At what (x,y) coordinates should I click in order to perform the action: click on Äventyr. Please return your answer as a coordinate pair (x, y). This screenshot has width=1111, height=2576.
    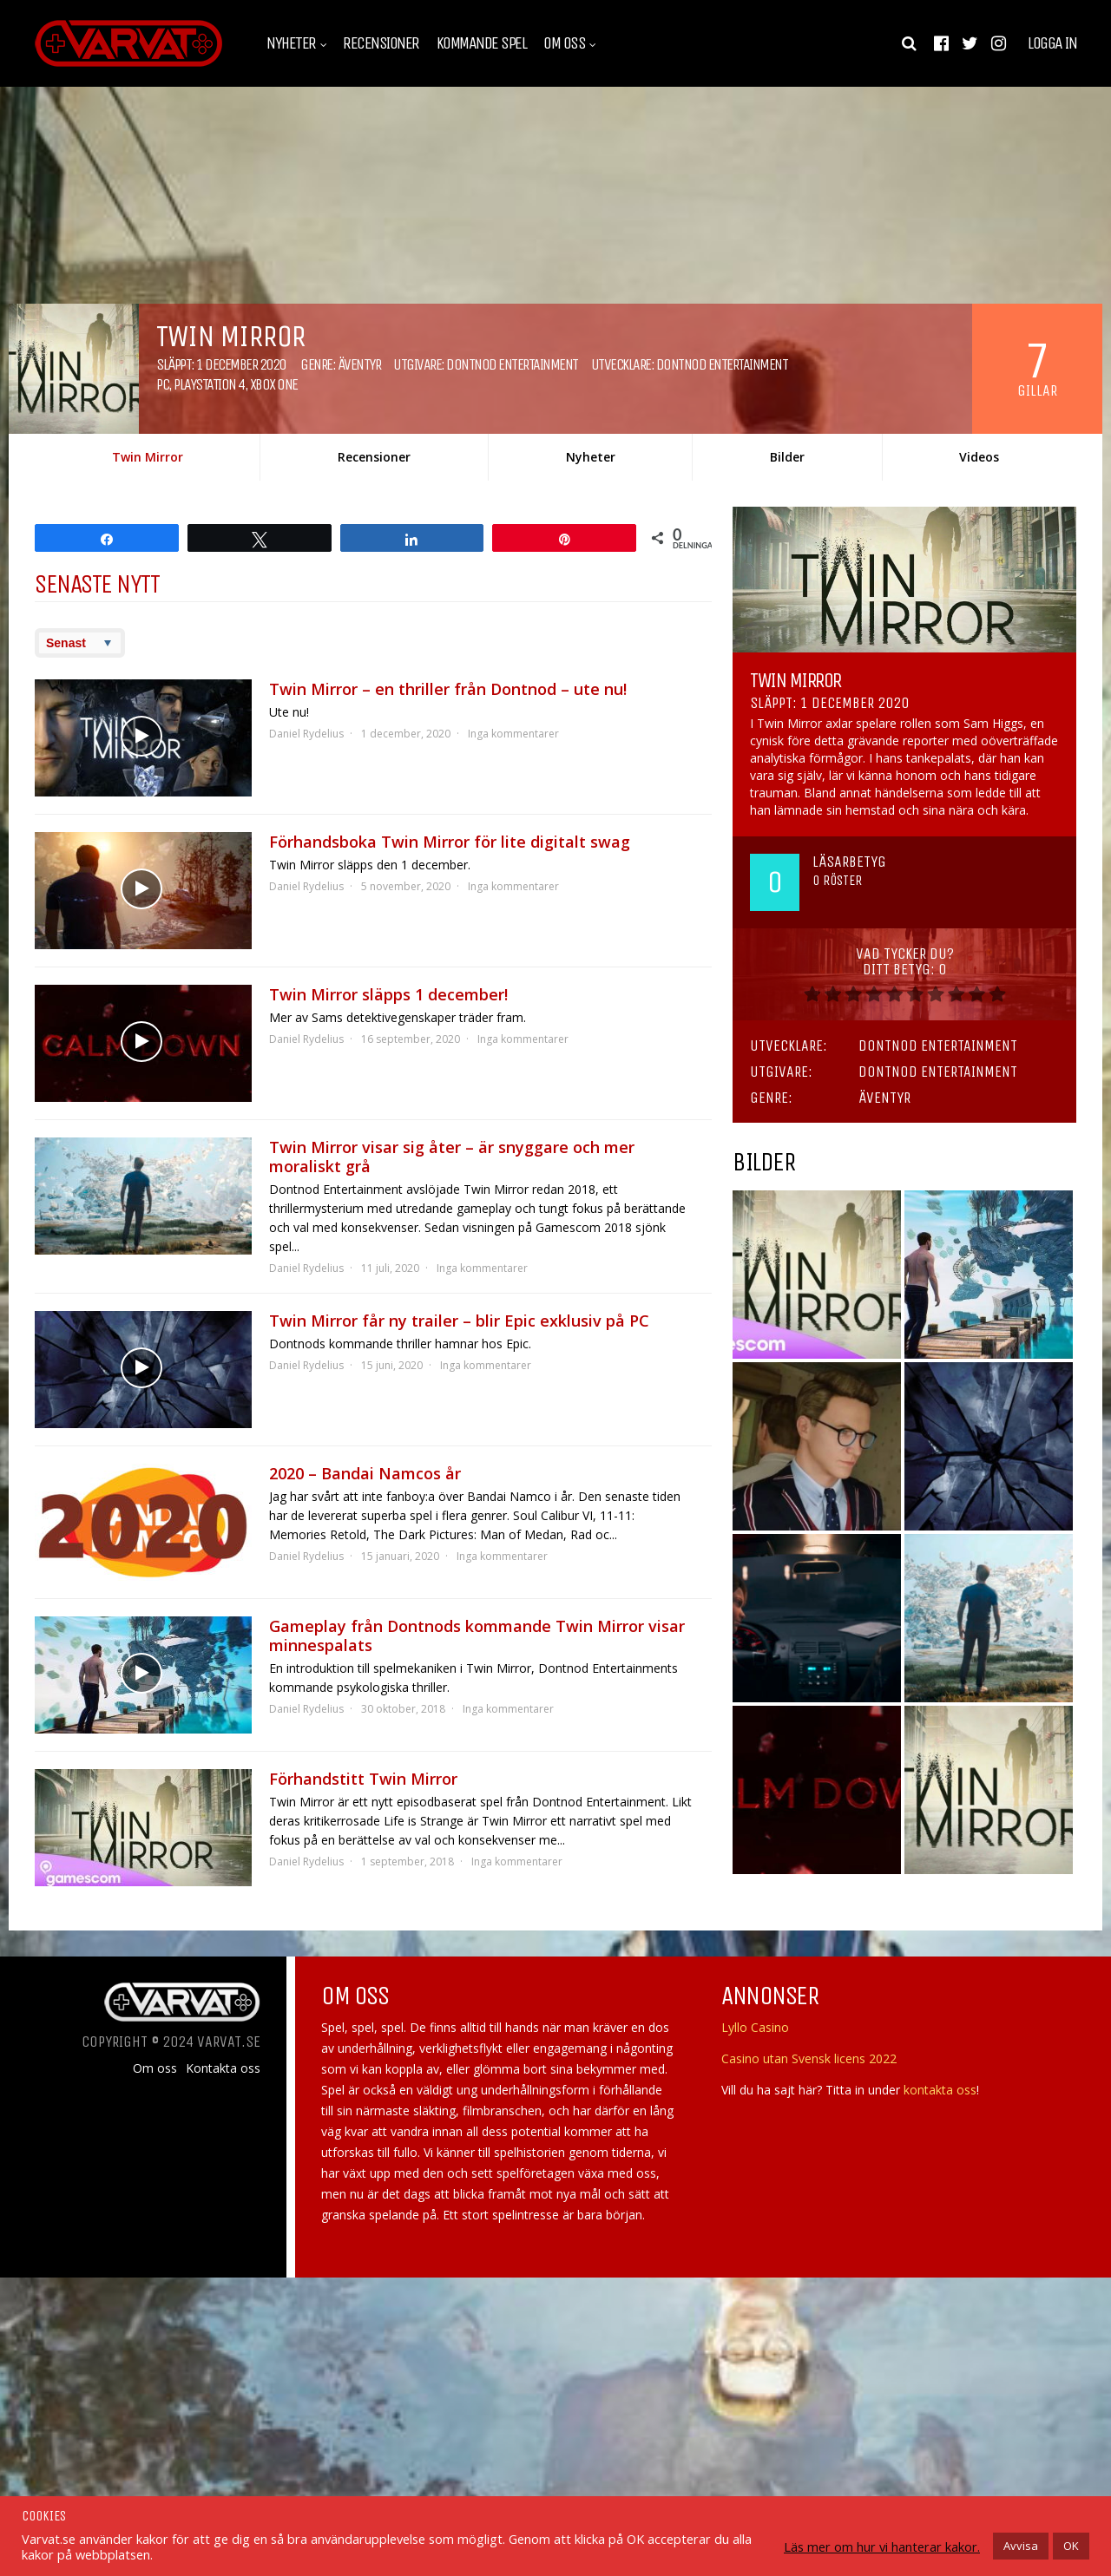
    Looking at the image, I should click on (359, 364).